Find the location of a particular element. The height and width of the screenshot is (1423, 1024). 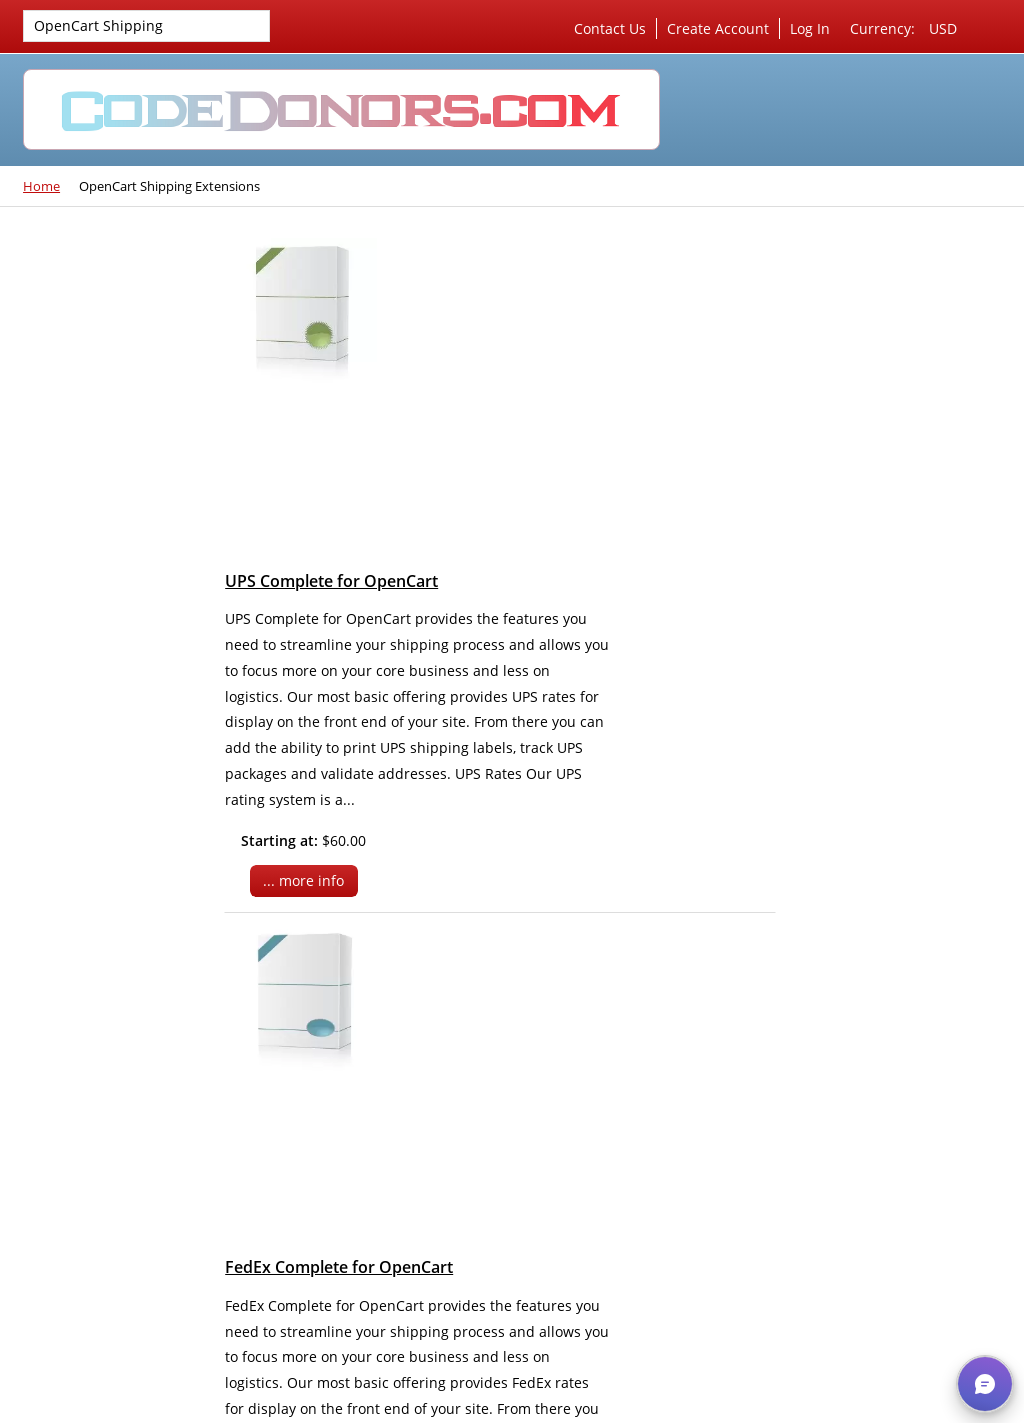

Server & Website Security Work is located at coordinates (889, 320).